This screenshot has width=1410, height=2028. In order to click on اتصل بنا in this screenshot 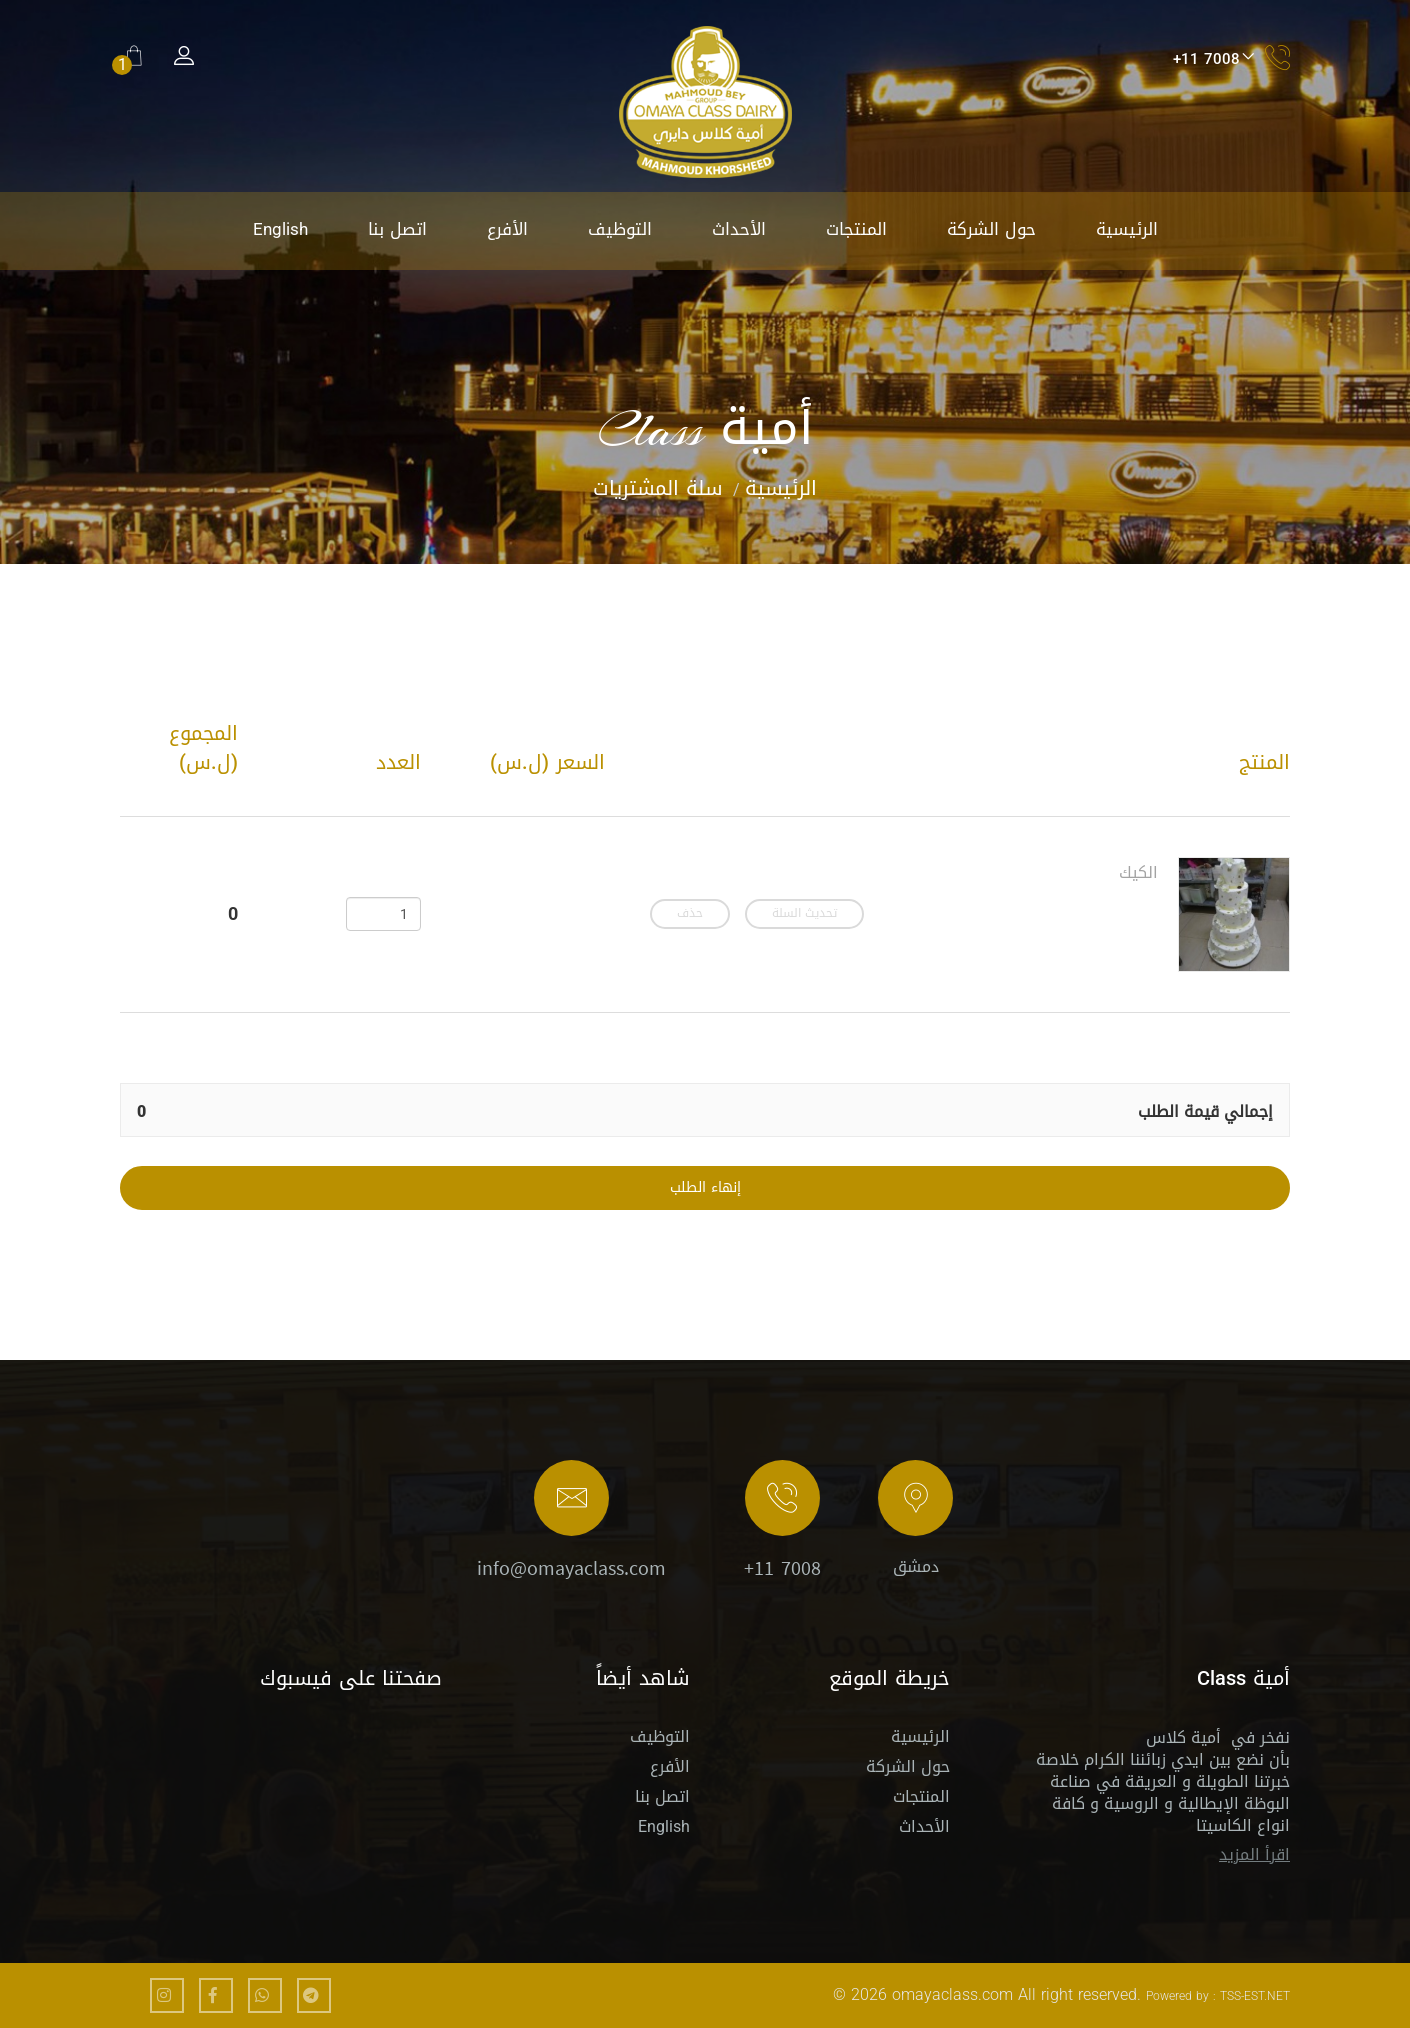, I will do `click(397, 229)`.